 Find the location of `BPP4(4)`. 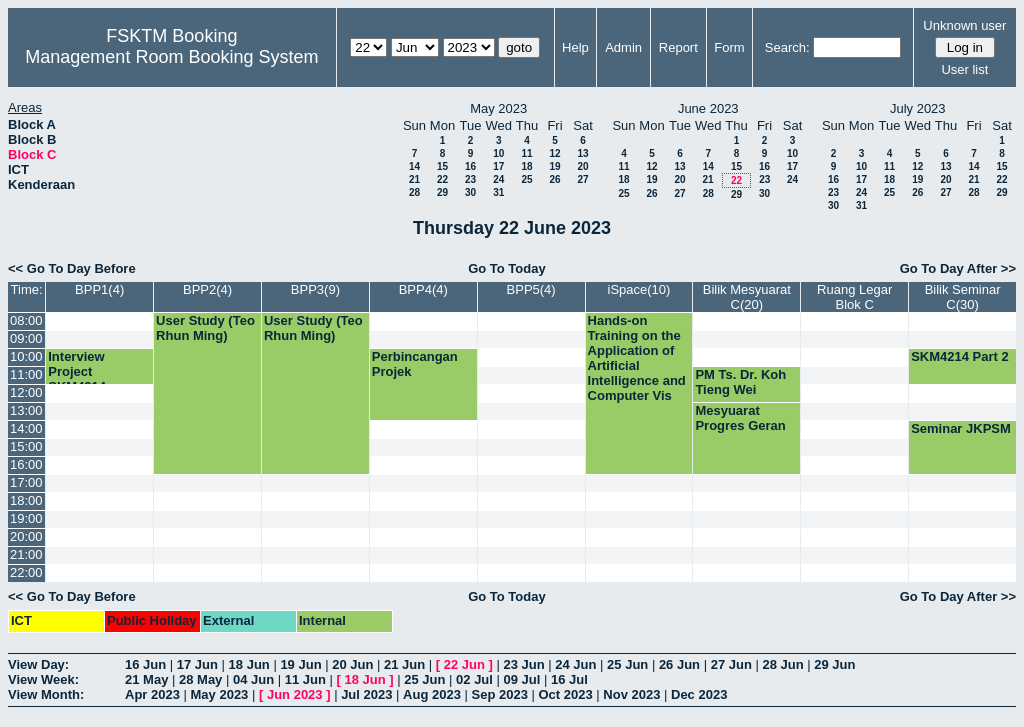

BPP4(4) is located at coordinates (423, 289).